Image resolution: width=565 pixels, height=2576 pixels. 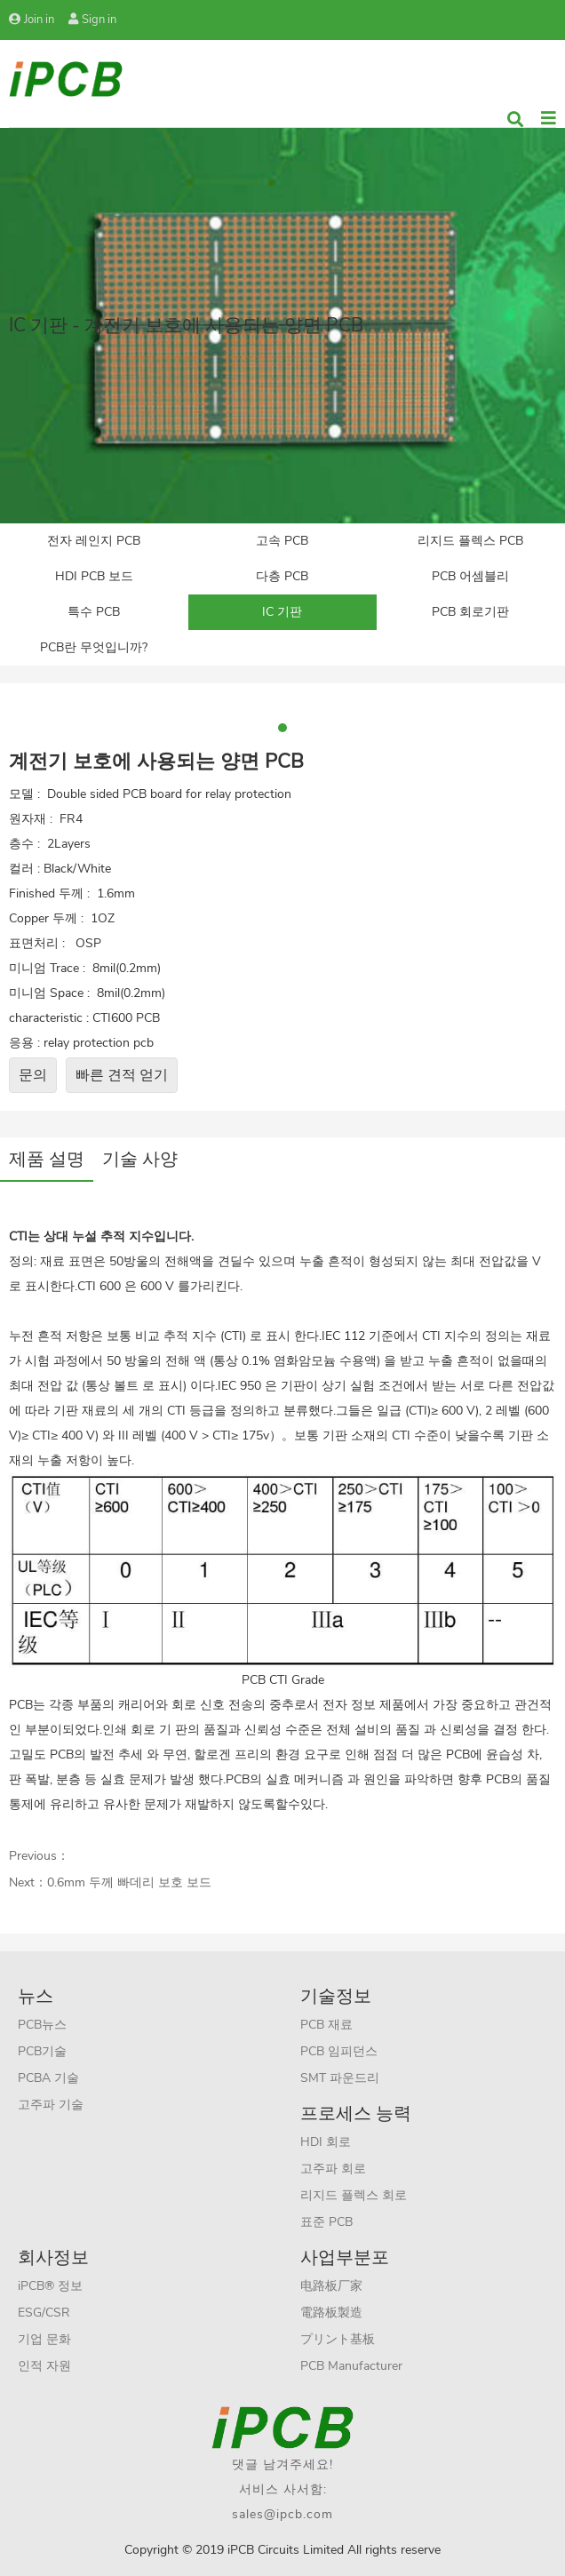 What do you see at coordinates (331, 2285) in the screenshot?
I see `电路板厂家` at bounding box center [331, 2285].